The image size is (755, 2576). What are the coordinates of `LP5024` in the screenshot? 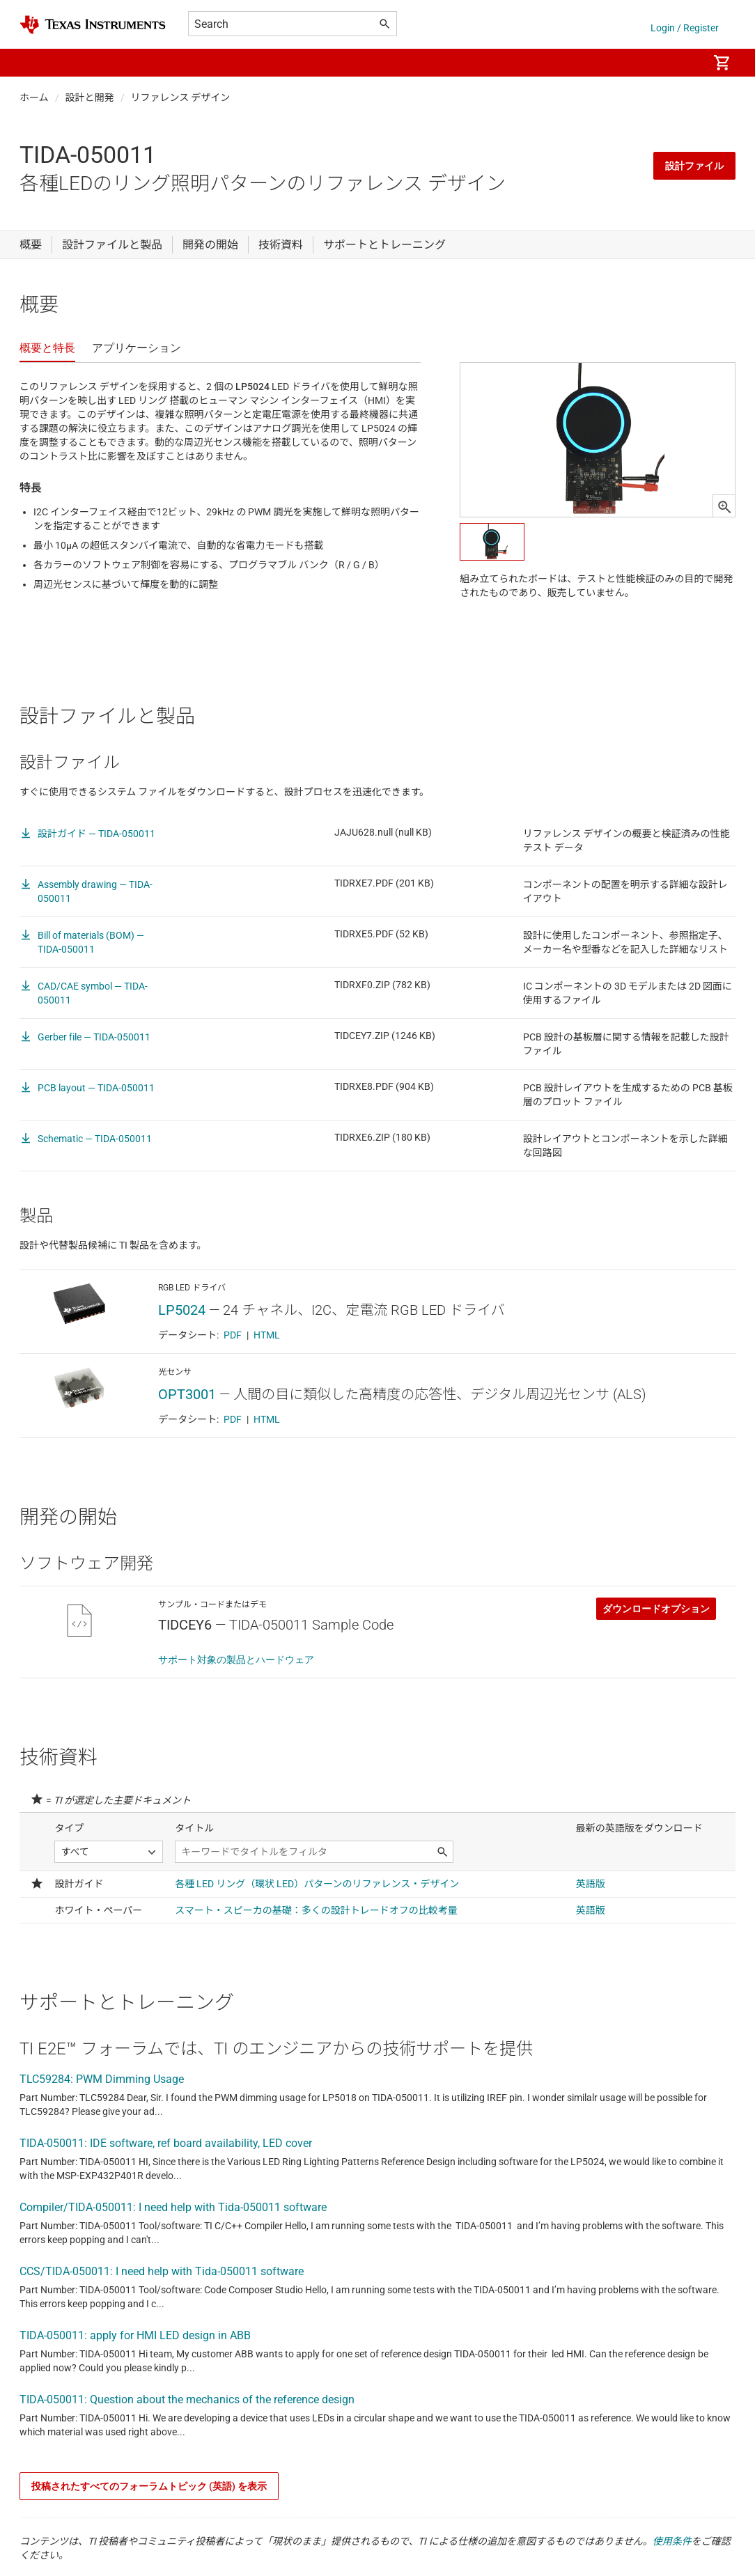 It's located at (181, 1310).